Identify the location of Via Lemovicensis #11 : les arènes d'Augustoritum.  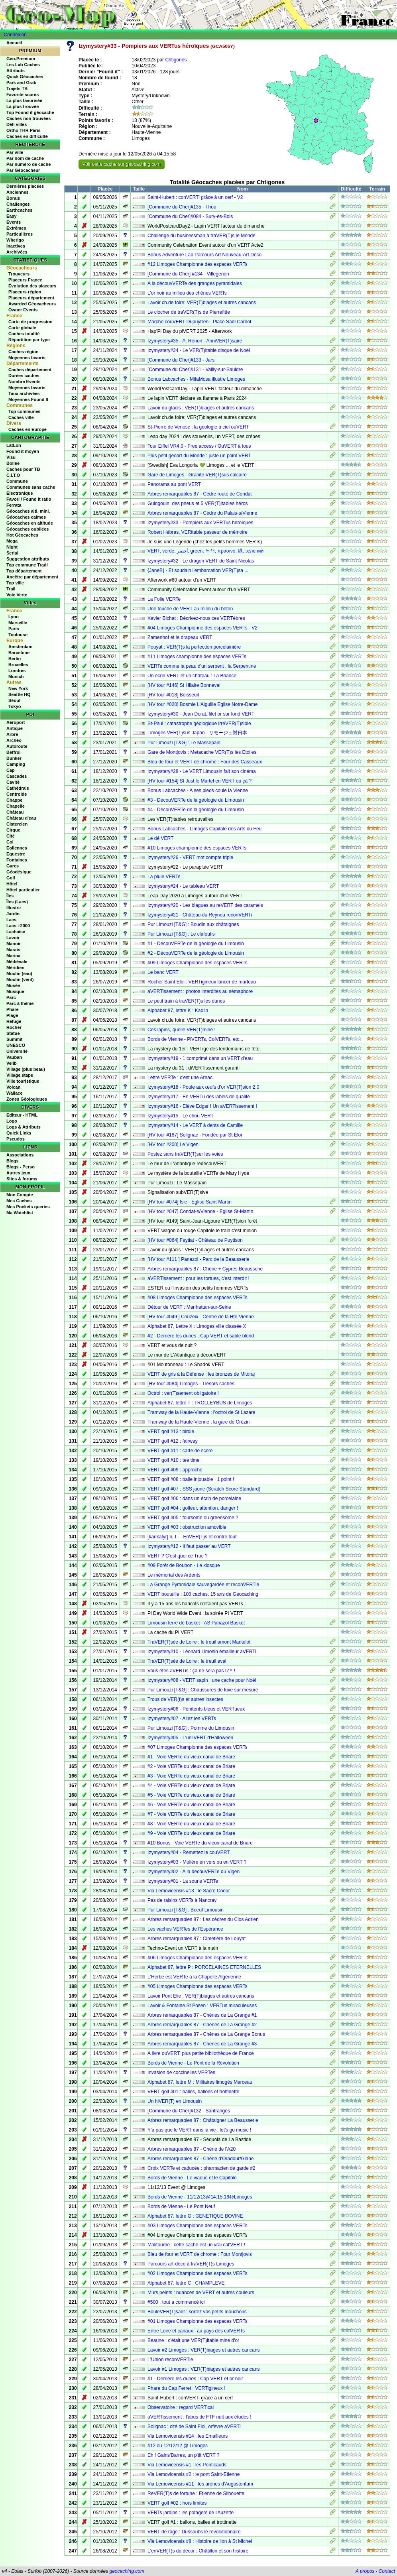
(200, 2484).